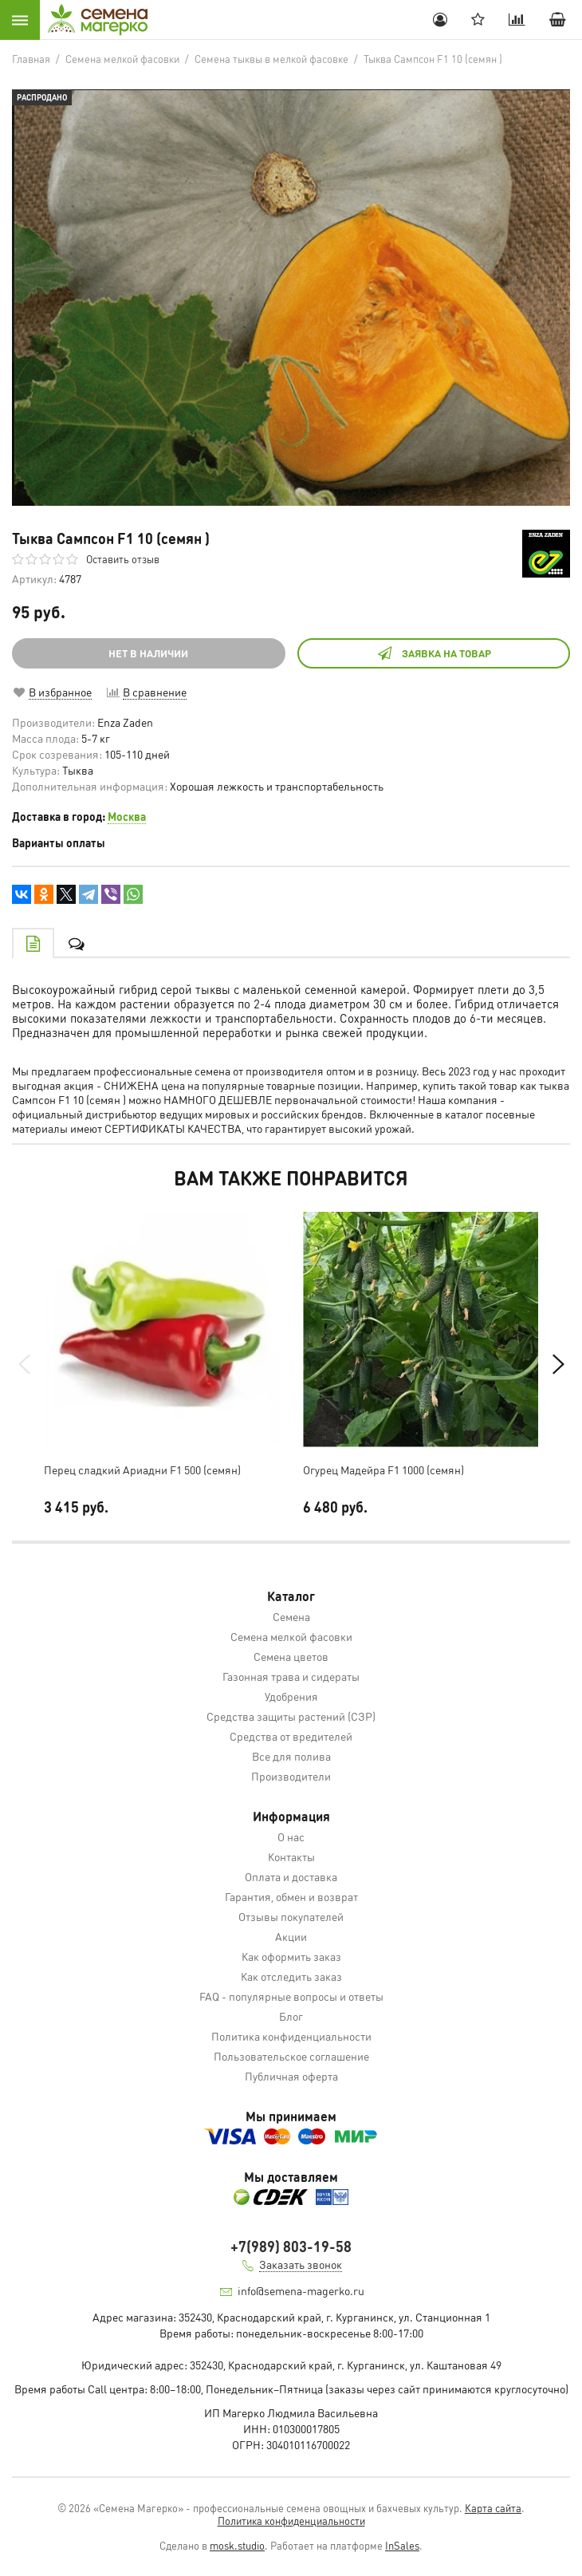 This screenshot has width=582, height=2576. I want to click on Публичная оферта, so click(291, 2076).